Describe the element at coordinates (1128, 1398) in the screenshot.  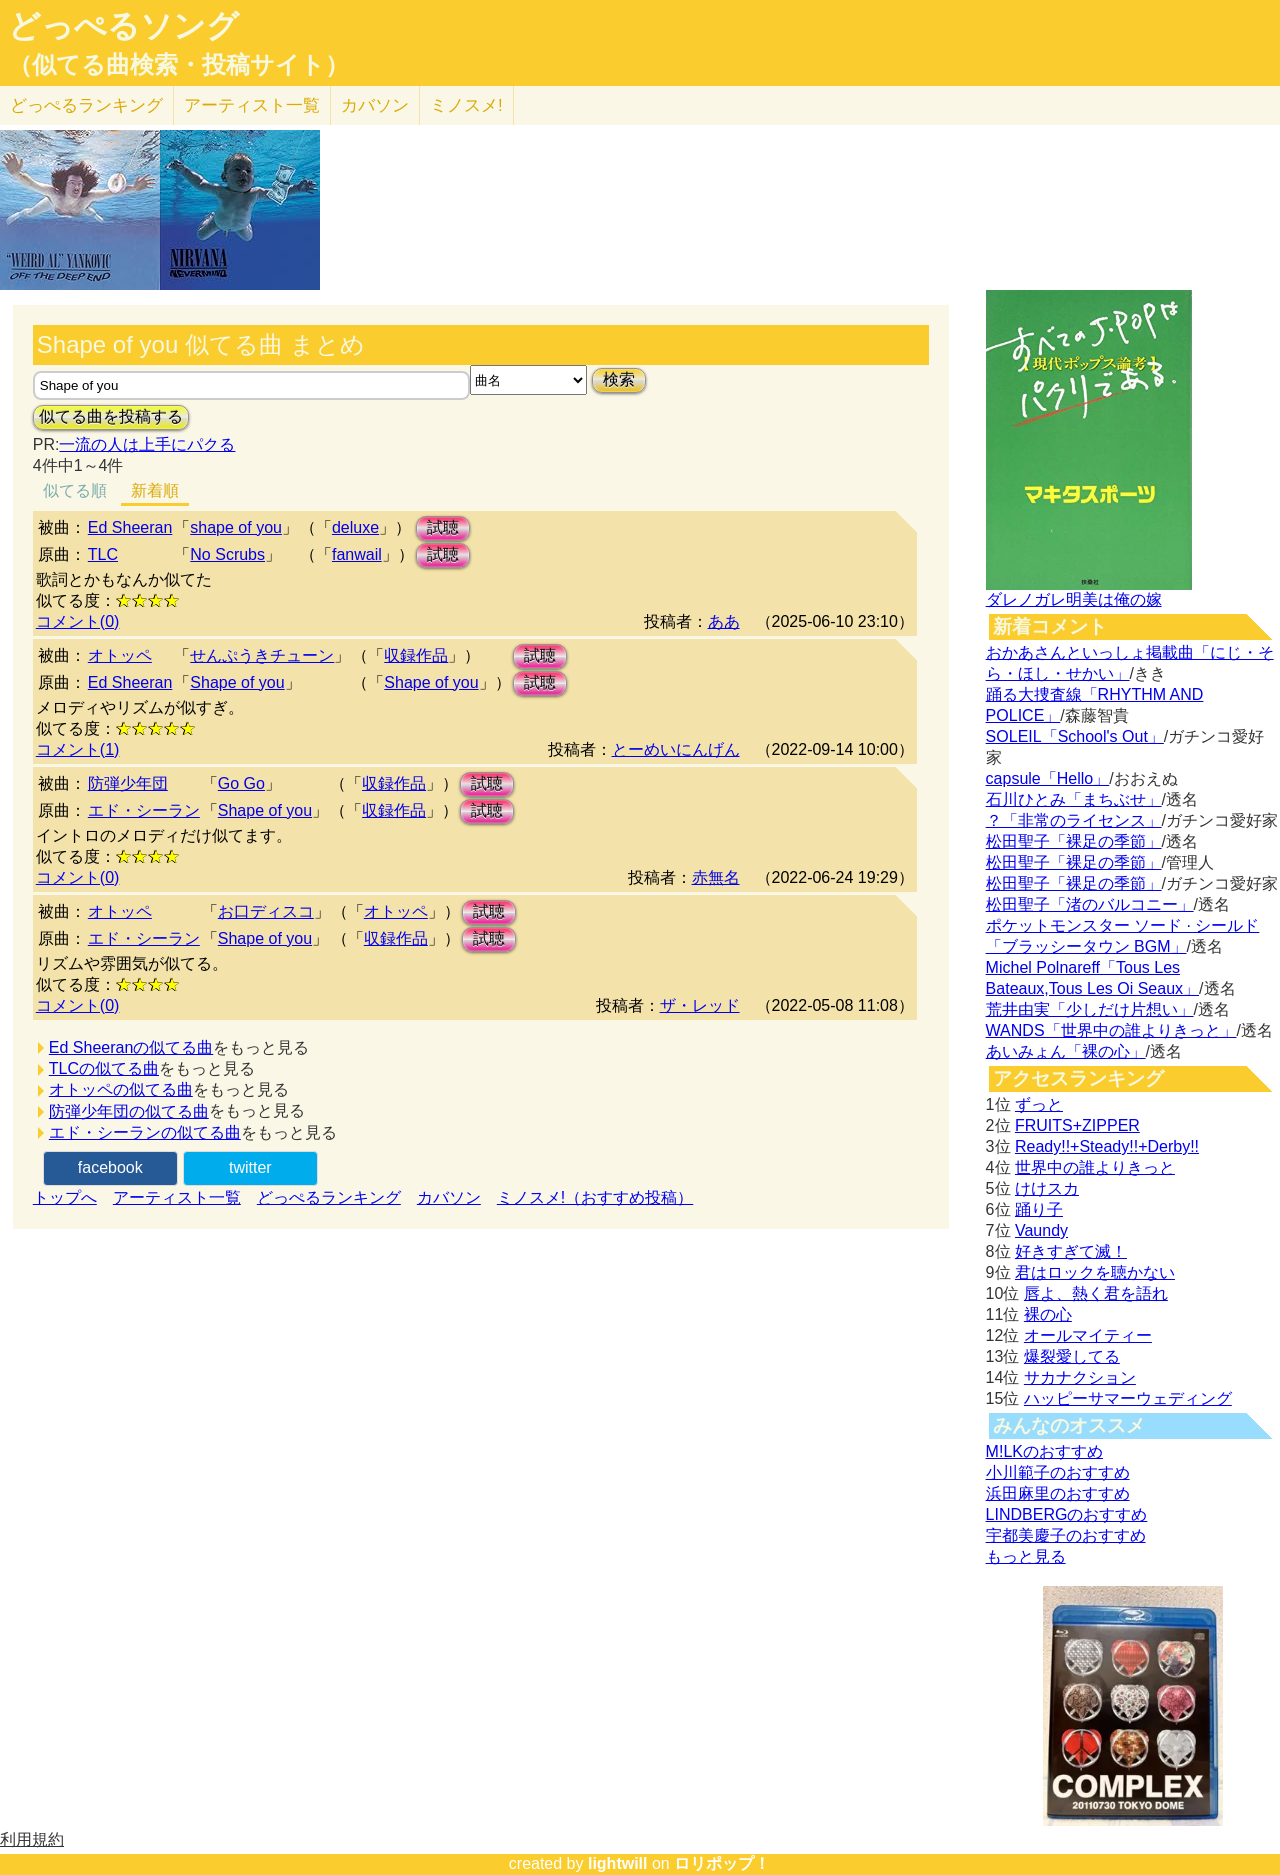
I see `ハッピーサマーウェディング` at that location.